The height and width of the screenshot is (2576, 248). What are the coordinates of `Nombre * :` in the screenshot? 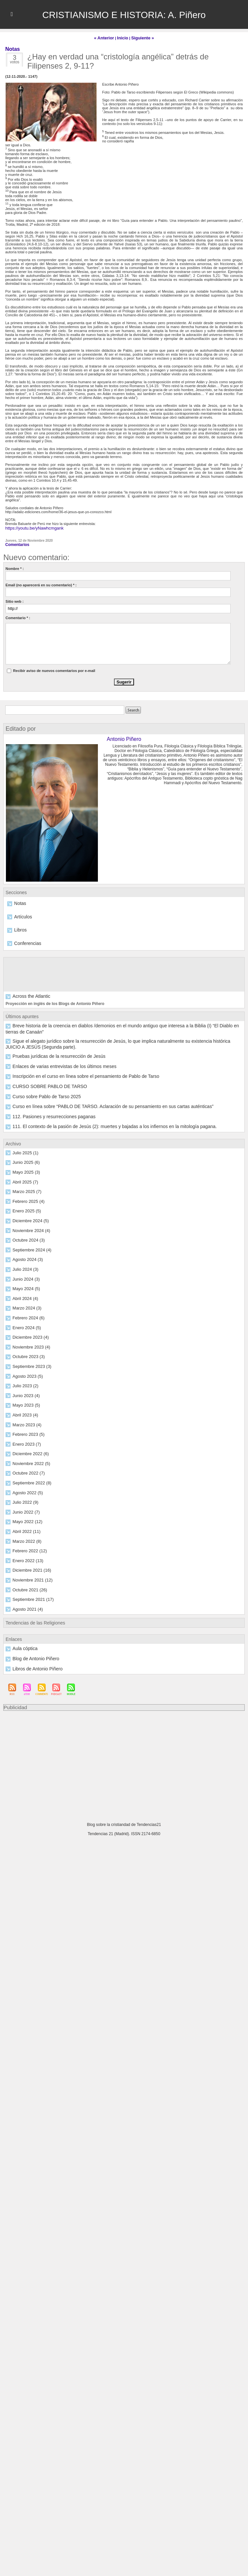 It's located at (15, 566).